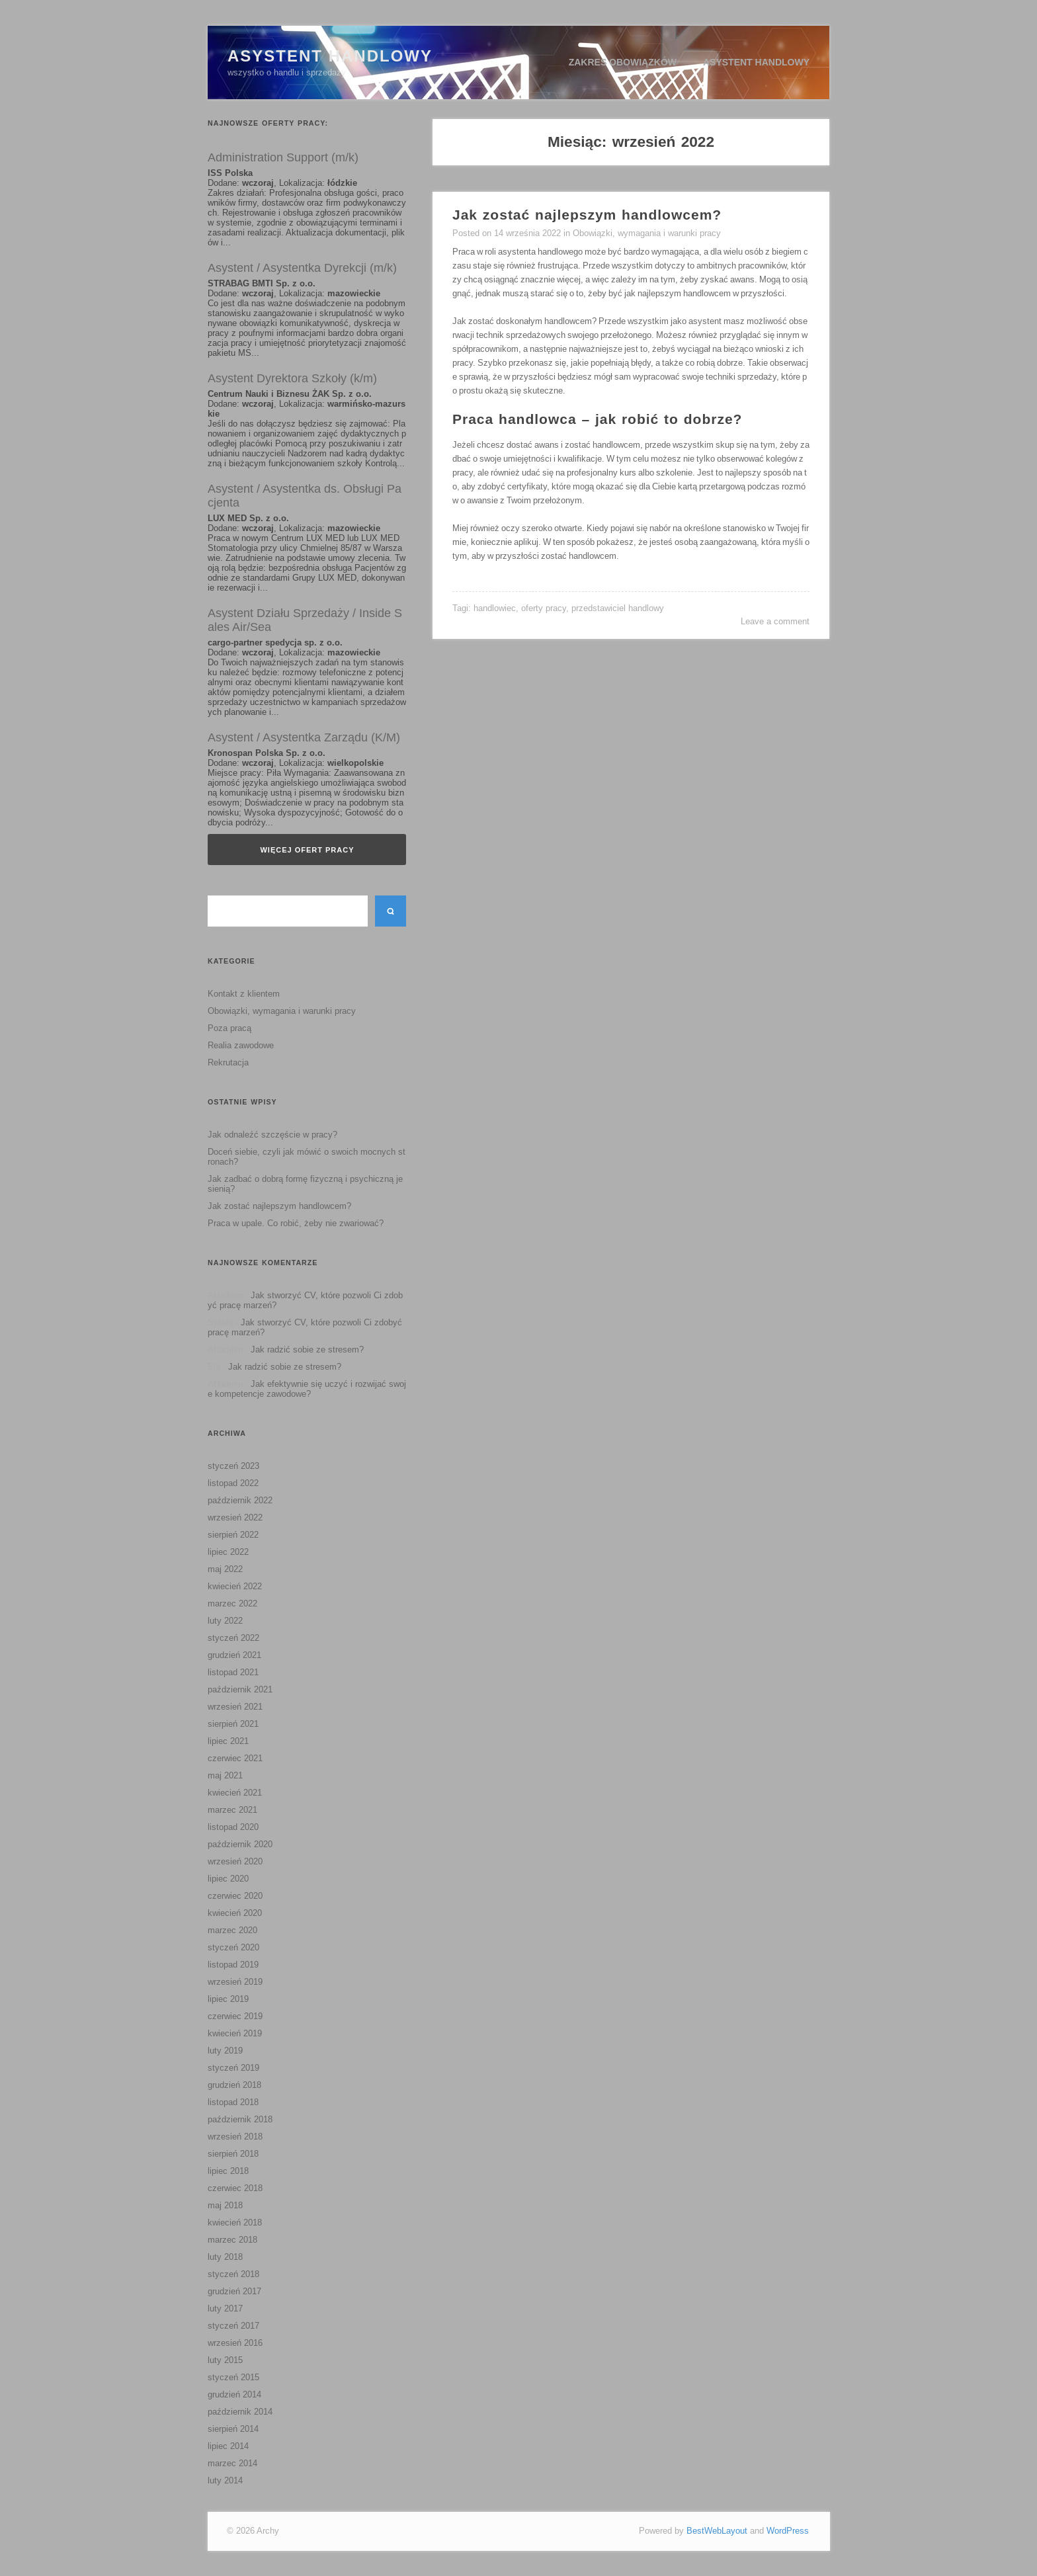 This screenshot has width=1037, height=2576. What do you see at coordinates (225, 2257) in the screenshot?
I see `luty 2018` at bounding box center [225, 2257].